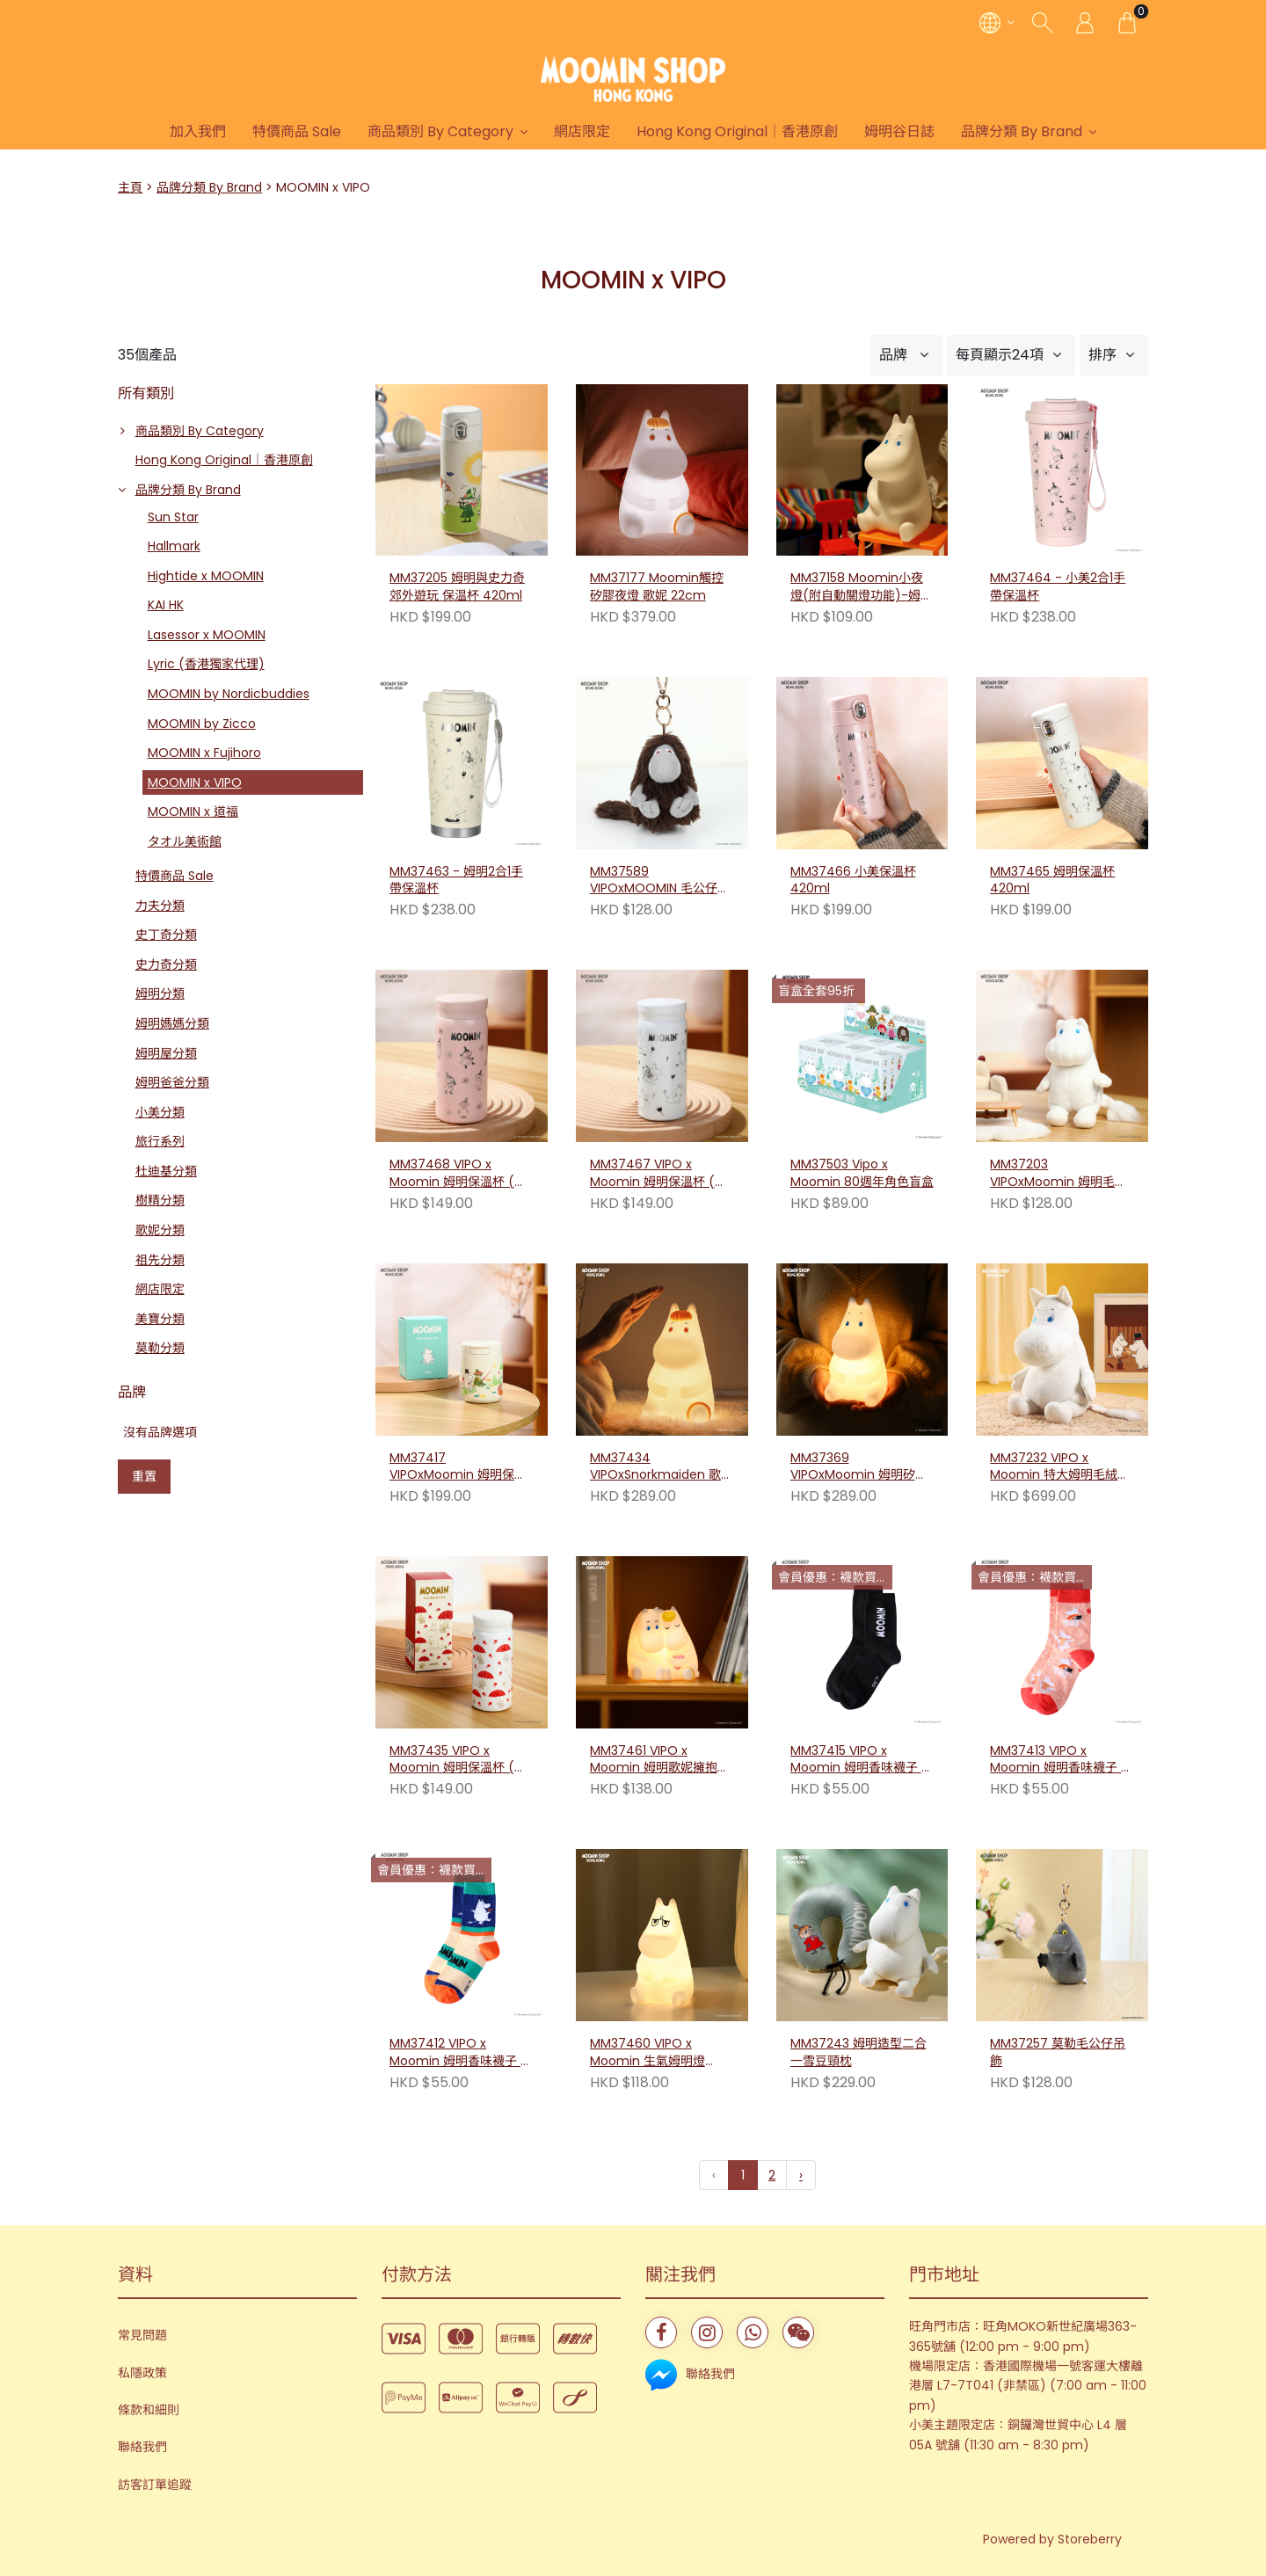 The width and height of the screenshot is (1266, 2576). Describe the element at coordinates (195, 782) in the screenshot. I see `MOOMIN x VIPO` at that location.